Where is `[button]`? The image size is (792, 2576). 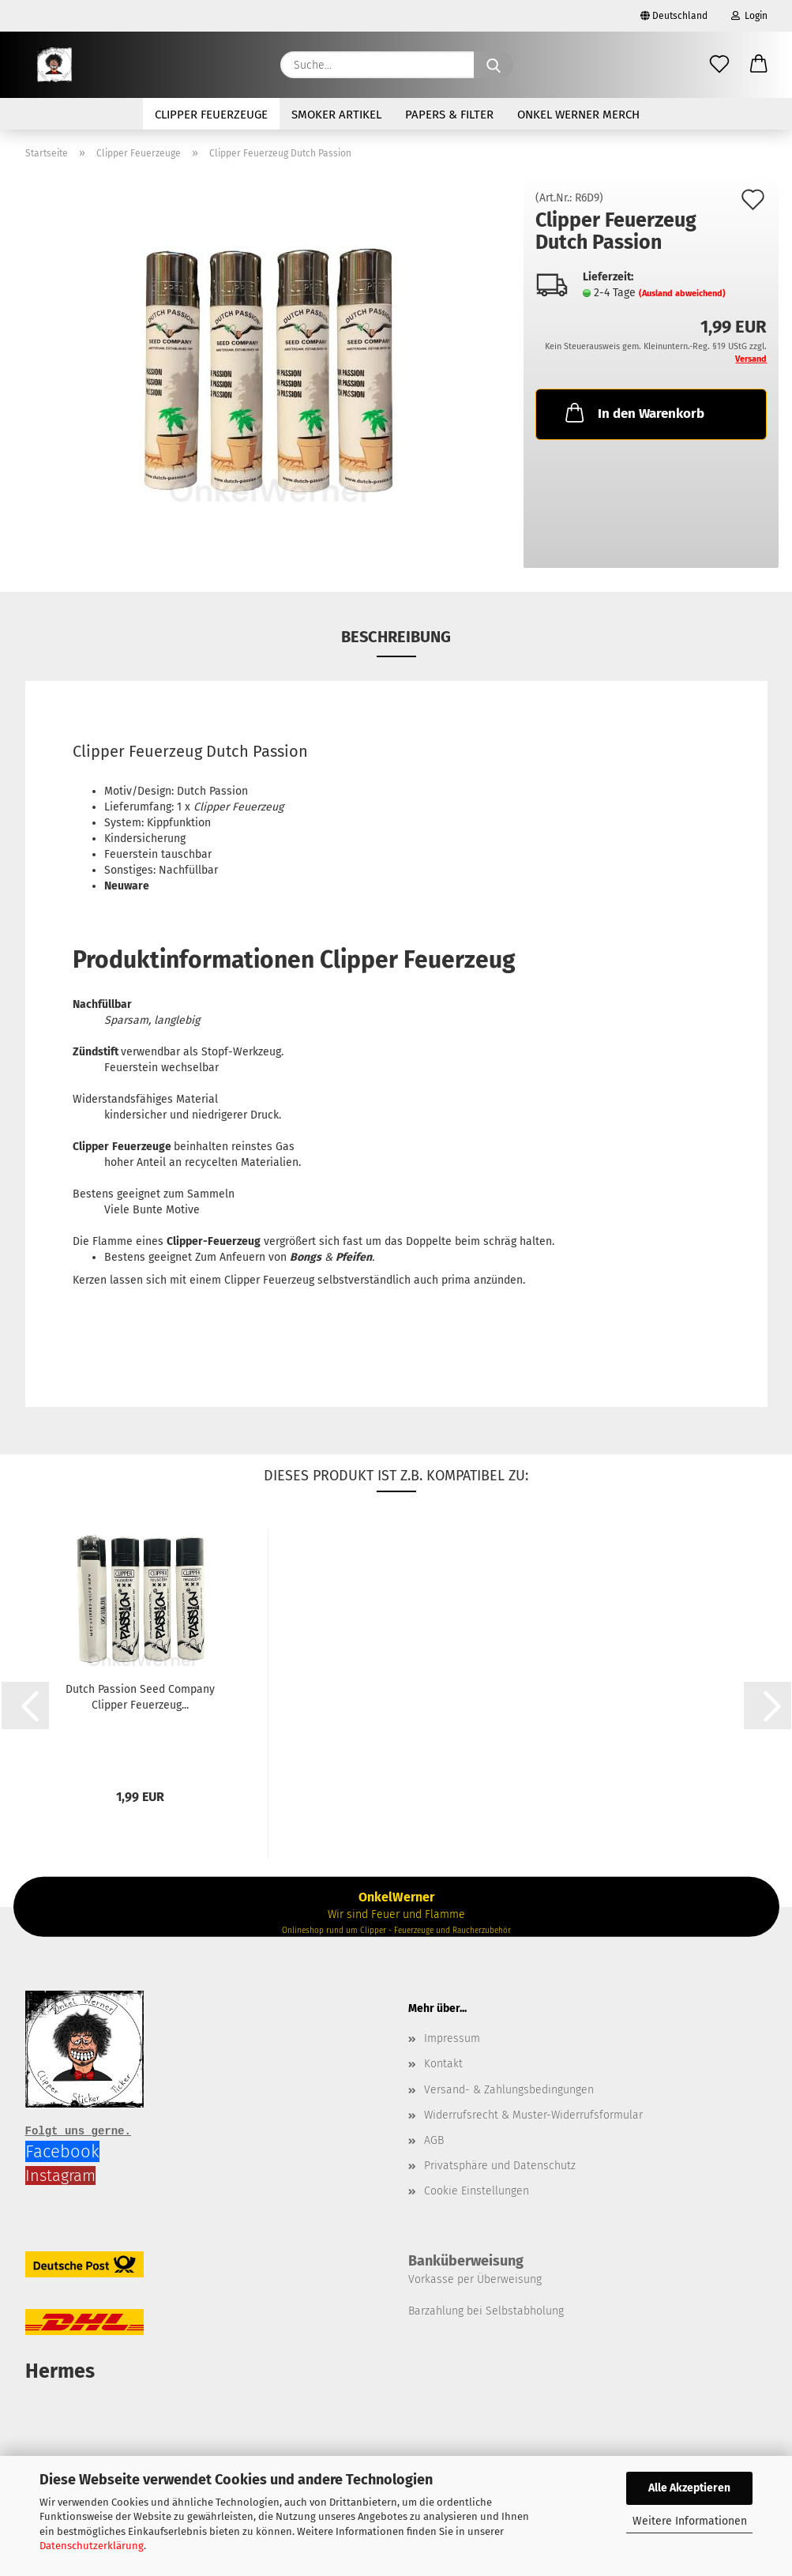
[button] is located at coordinates (759, 65).